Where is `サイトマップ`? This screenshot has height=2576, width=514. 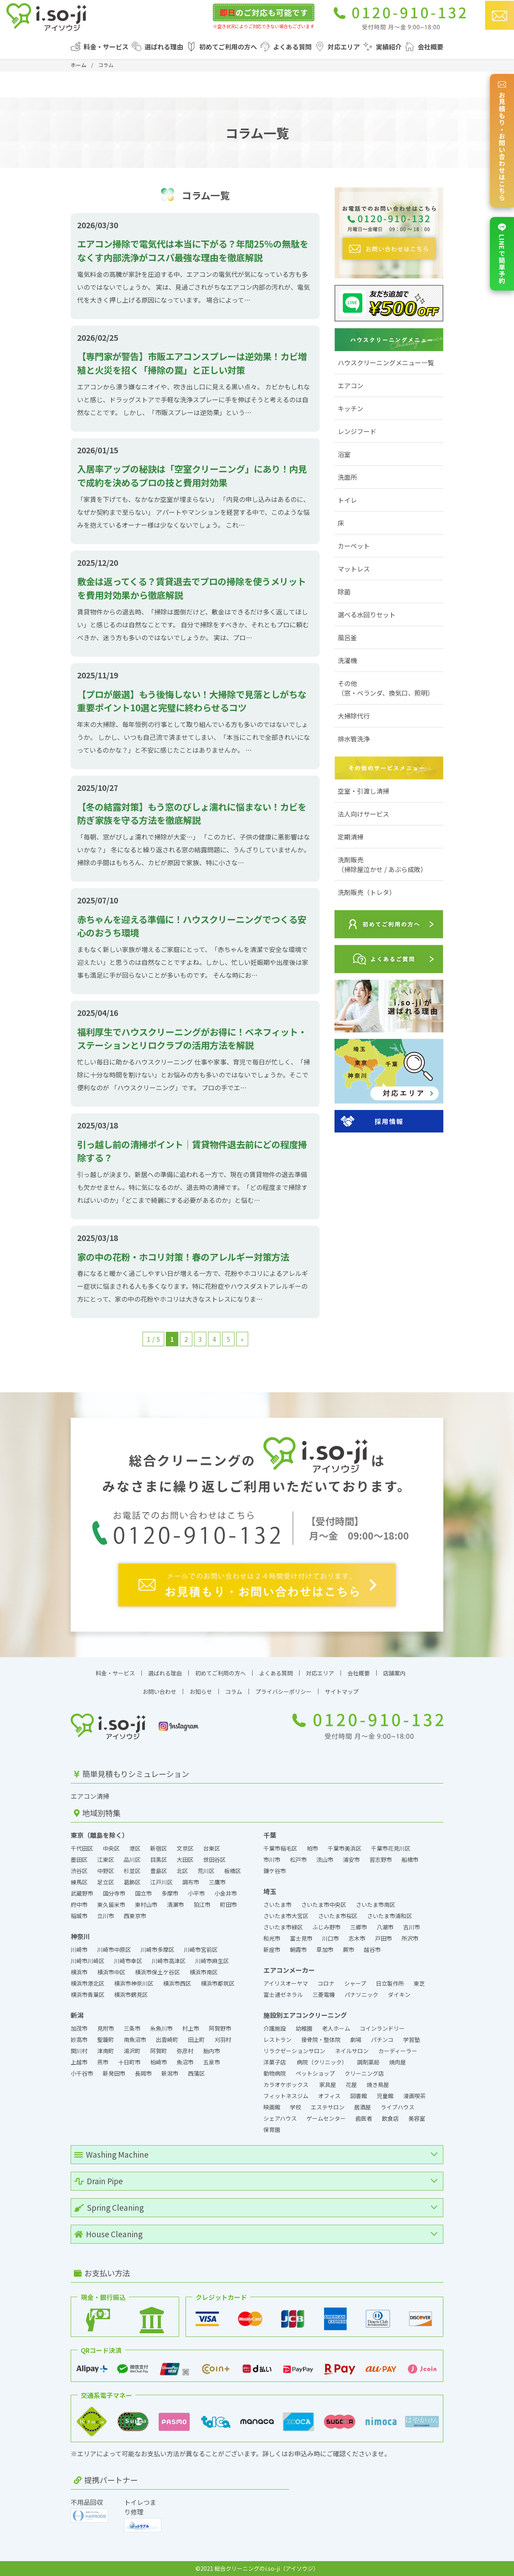 サイトマップ is located at coordinates (342, 1691).